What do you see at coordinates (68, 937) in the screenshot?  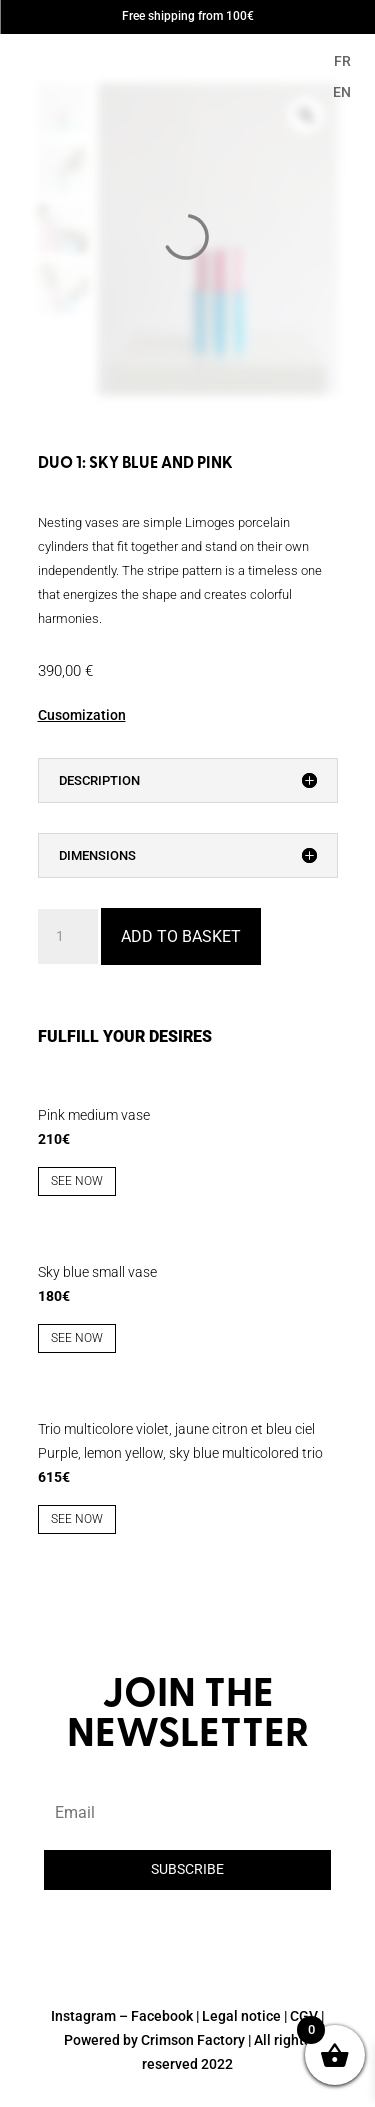 I see `[Product quantity]` at bounding box center [68, 937].